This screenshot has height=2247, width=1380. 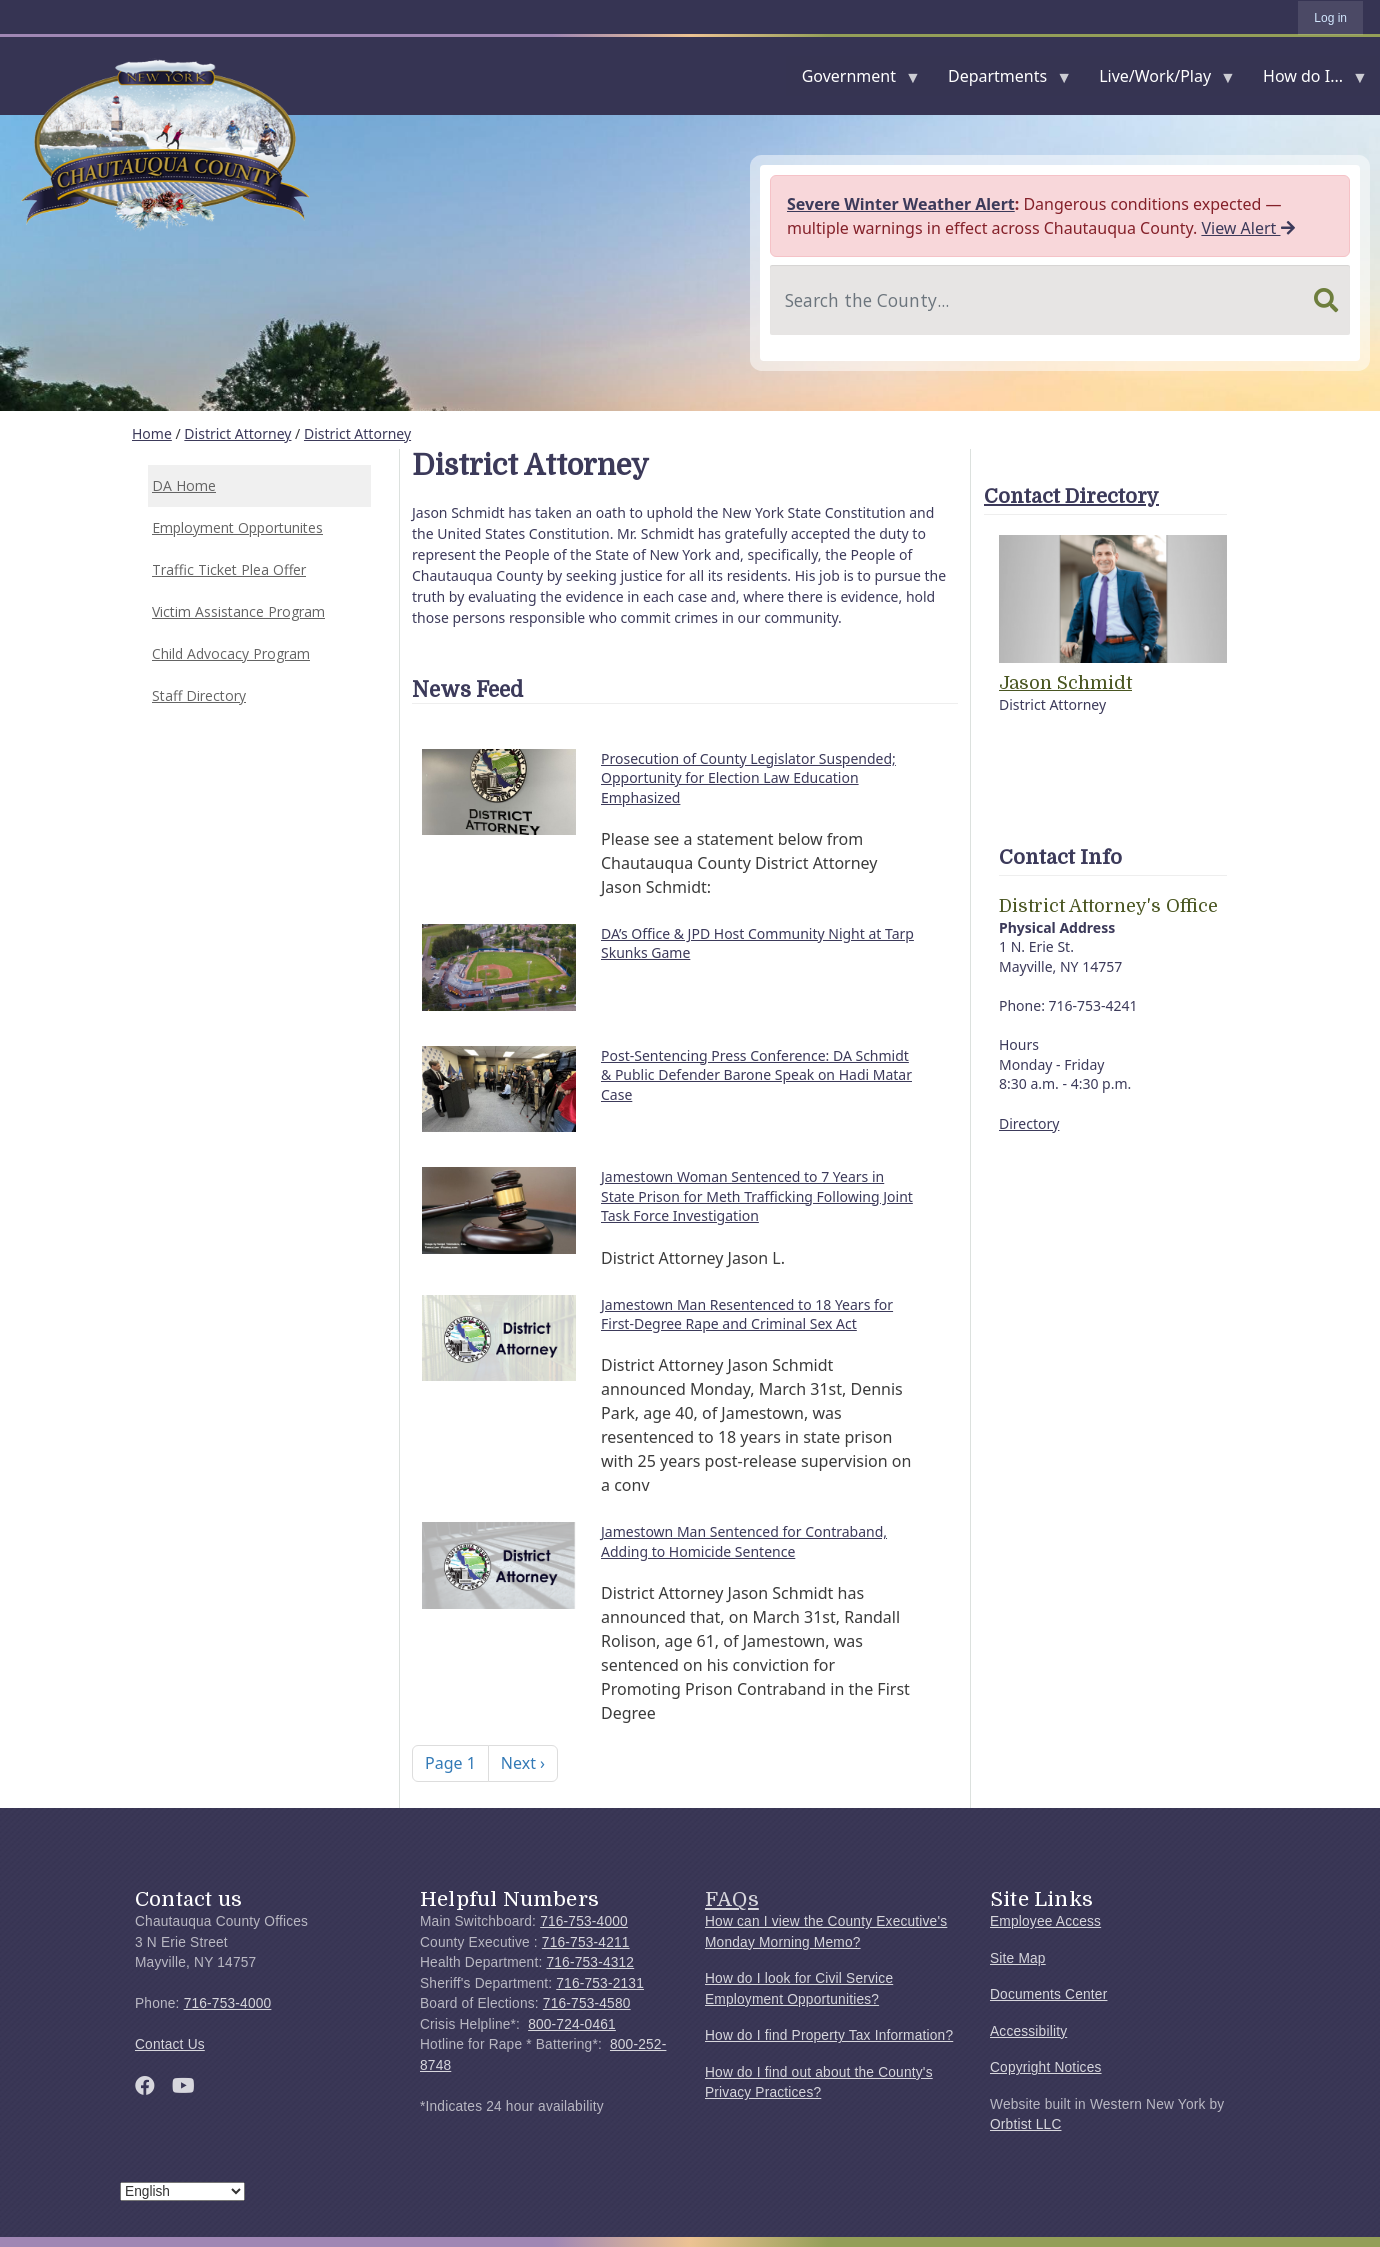 I want to click on Employee Access, so click(x=1045, y=1921).